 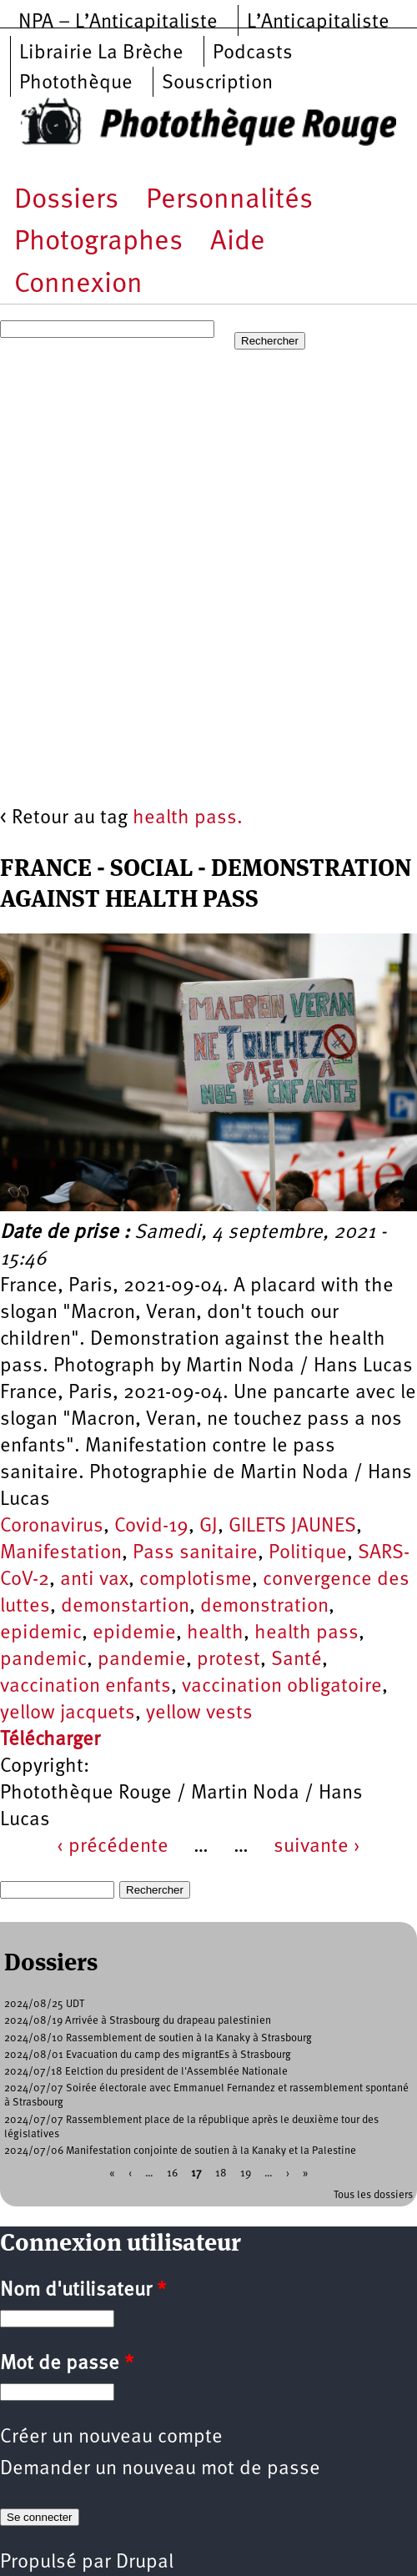 I want to click on pandemie, so click(x=142, y=1660).